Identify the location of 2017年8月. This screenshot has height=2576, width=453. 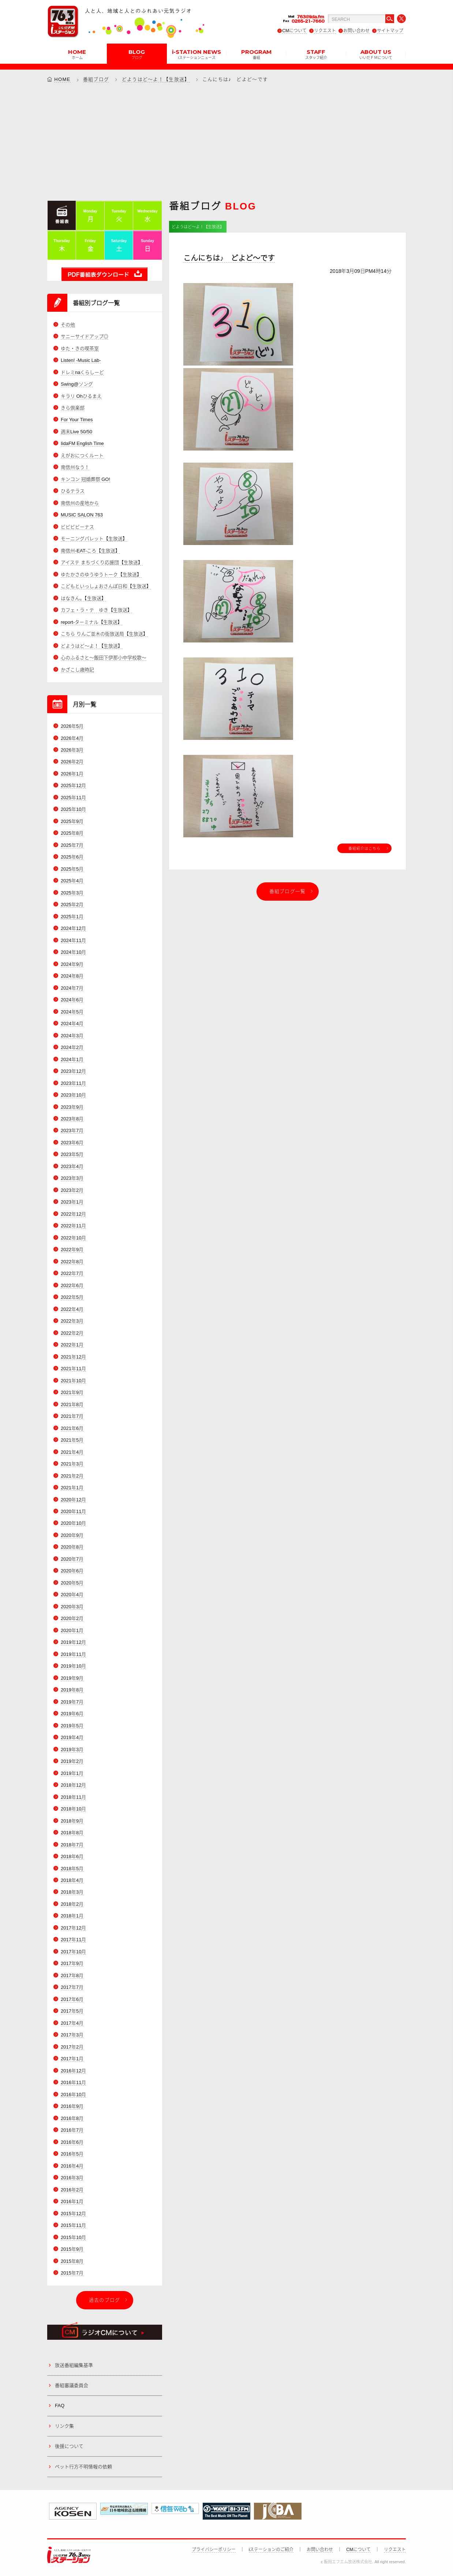
(72, 1975).